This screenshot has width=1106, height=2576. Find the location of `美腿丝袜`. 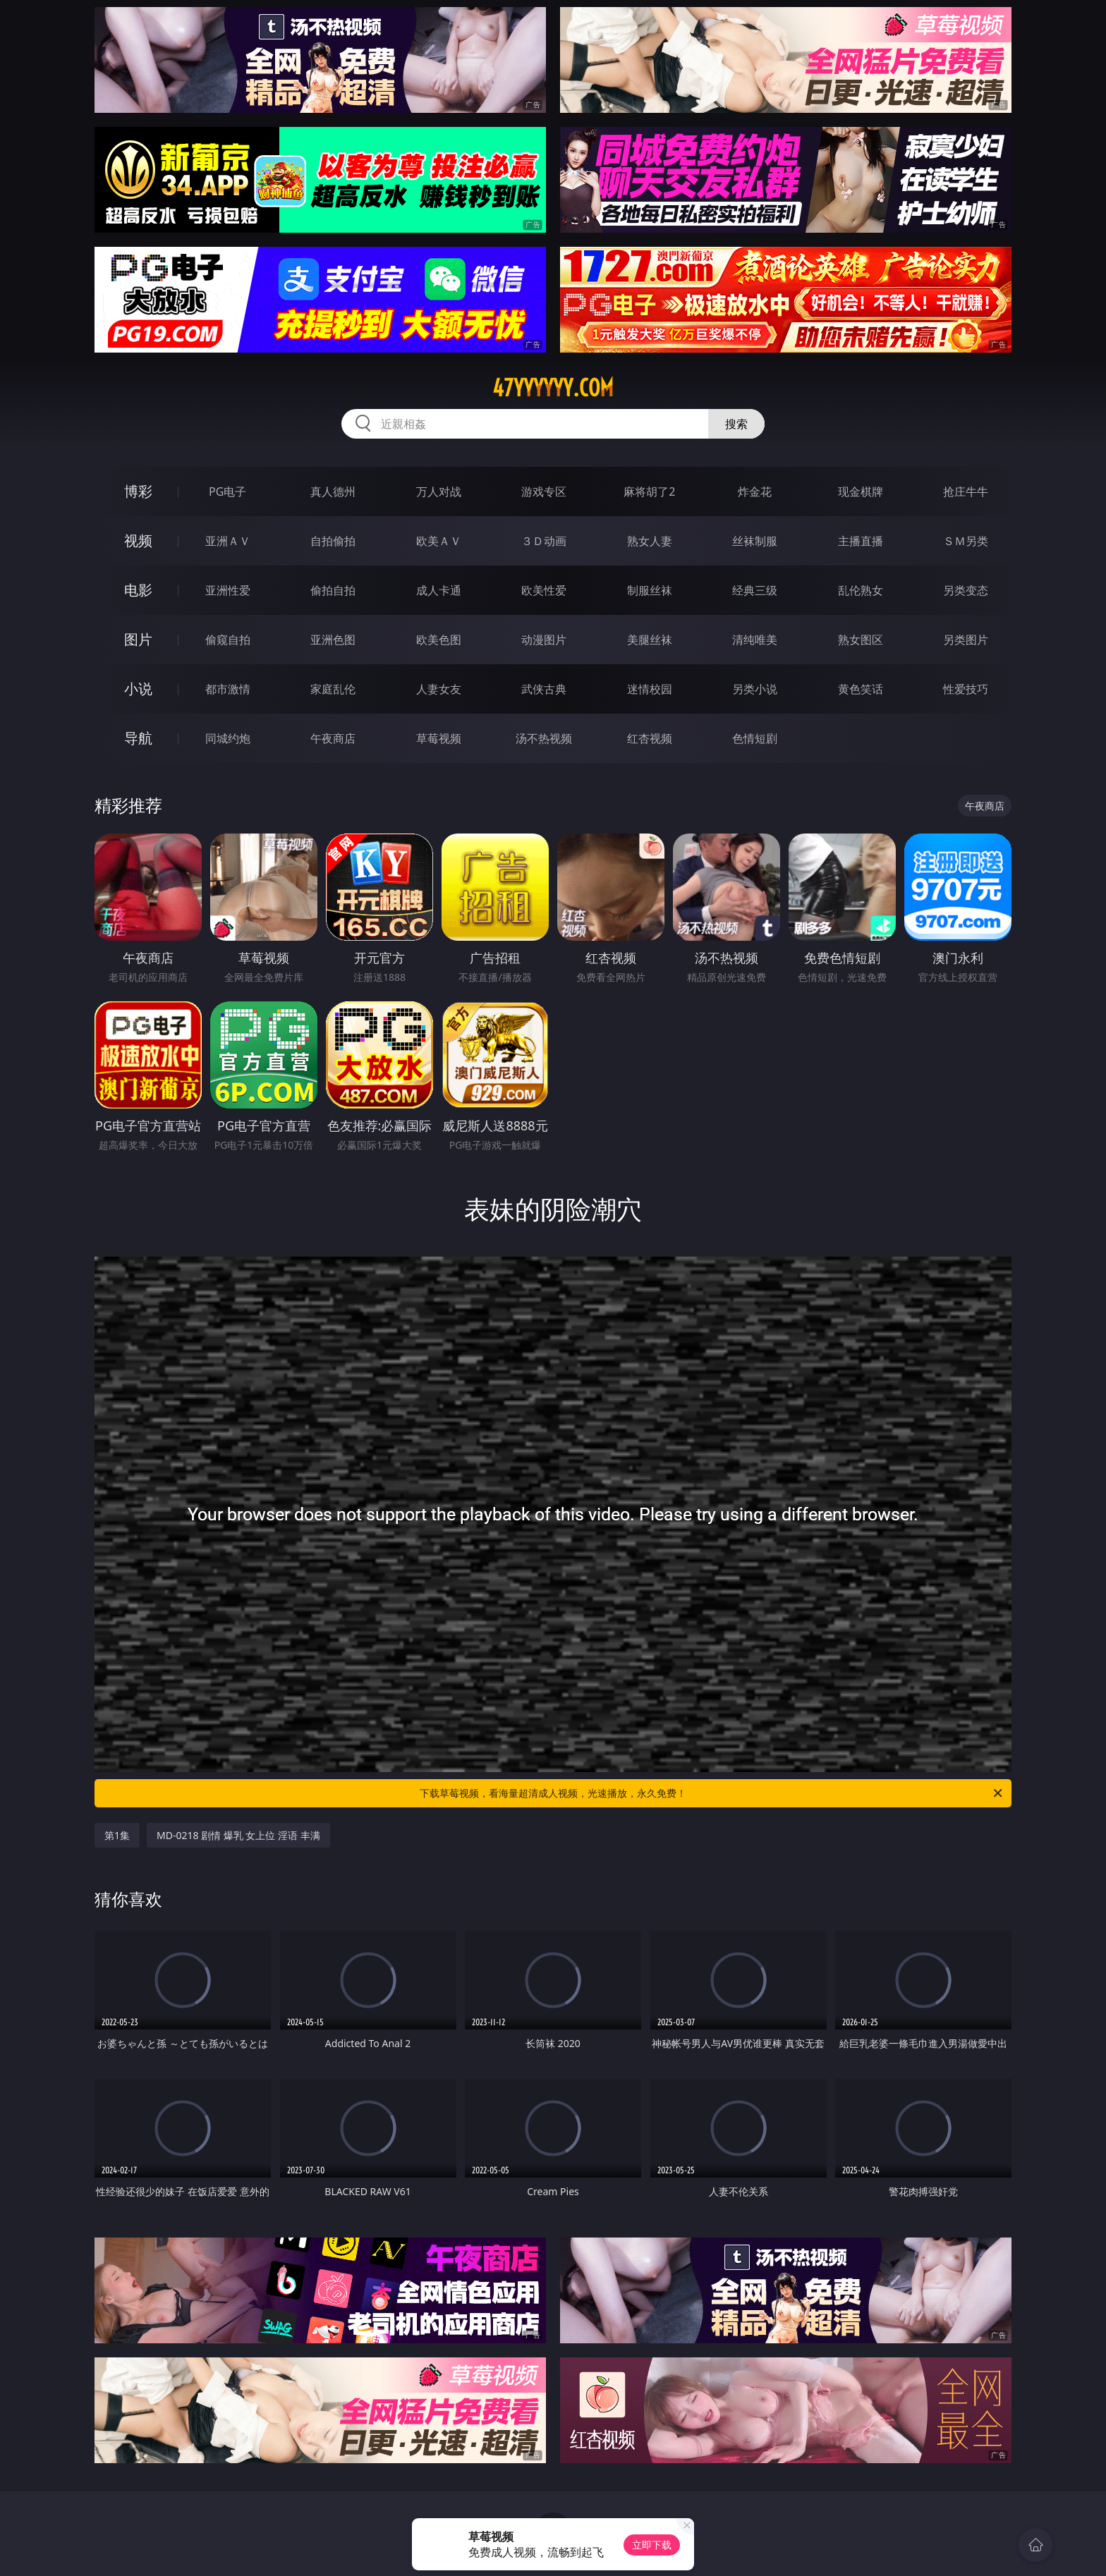

美腿丝袜 is located at coordinates (649, 639).